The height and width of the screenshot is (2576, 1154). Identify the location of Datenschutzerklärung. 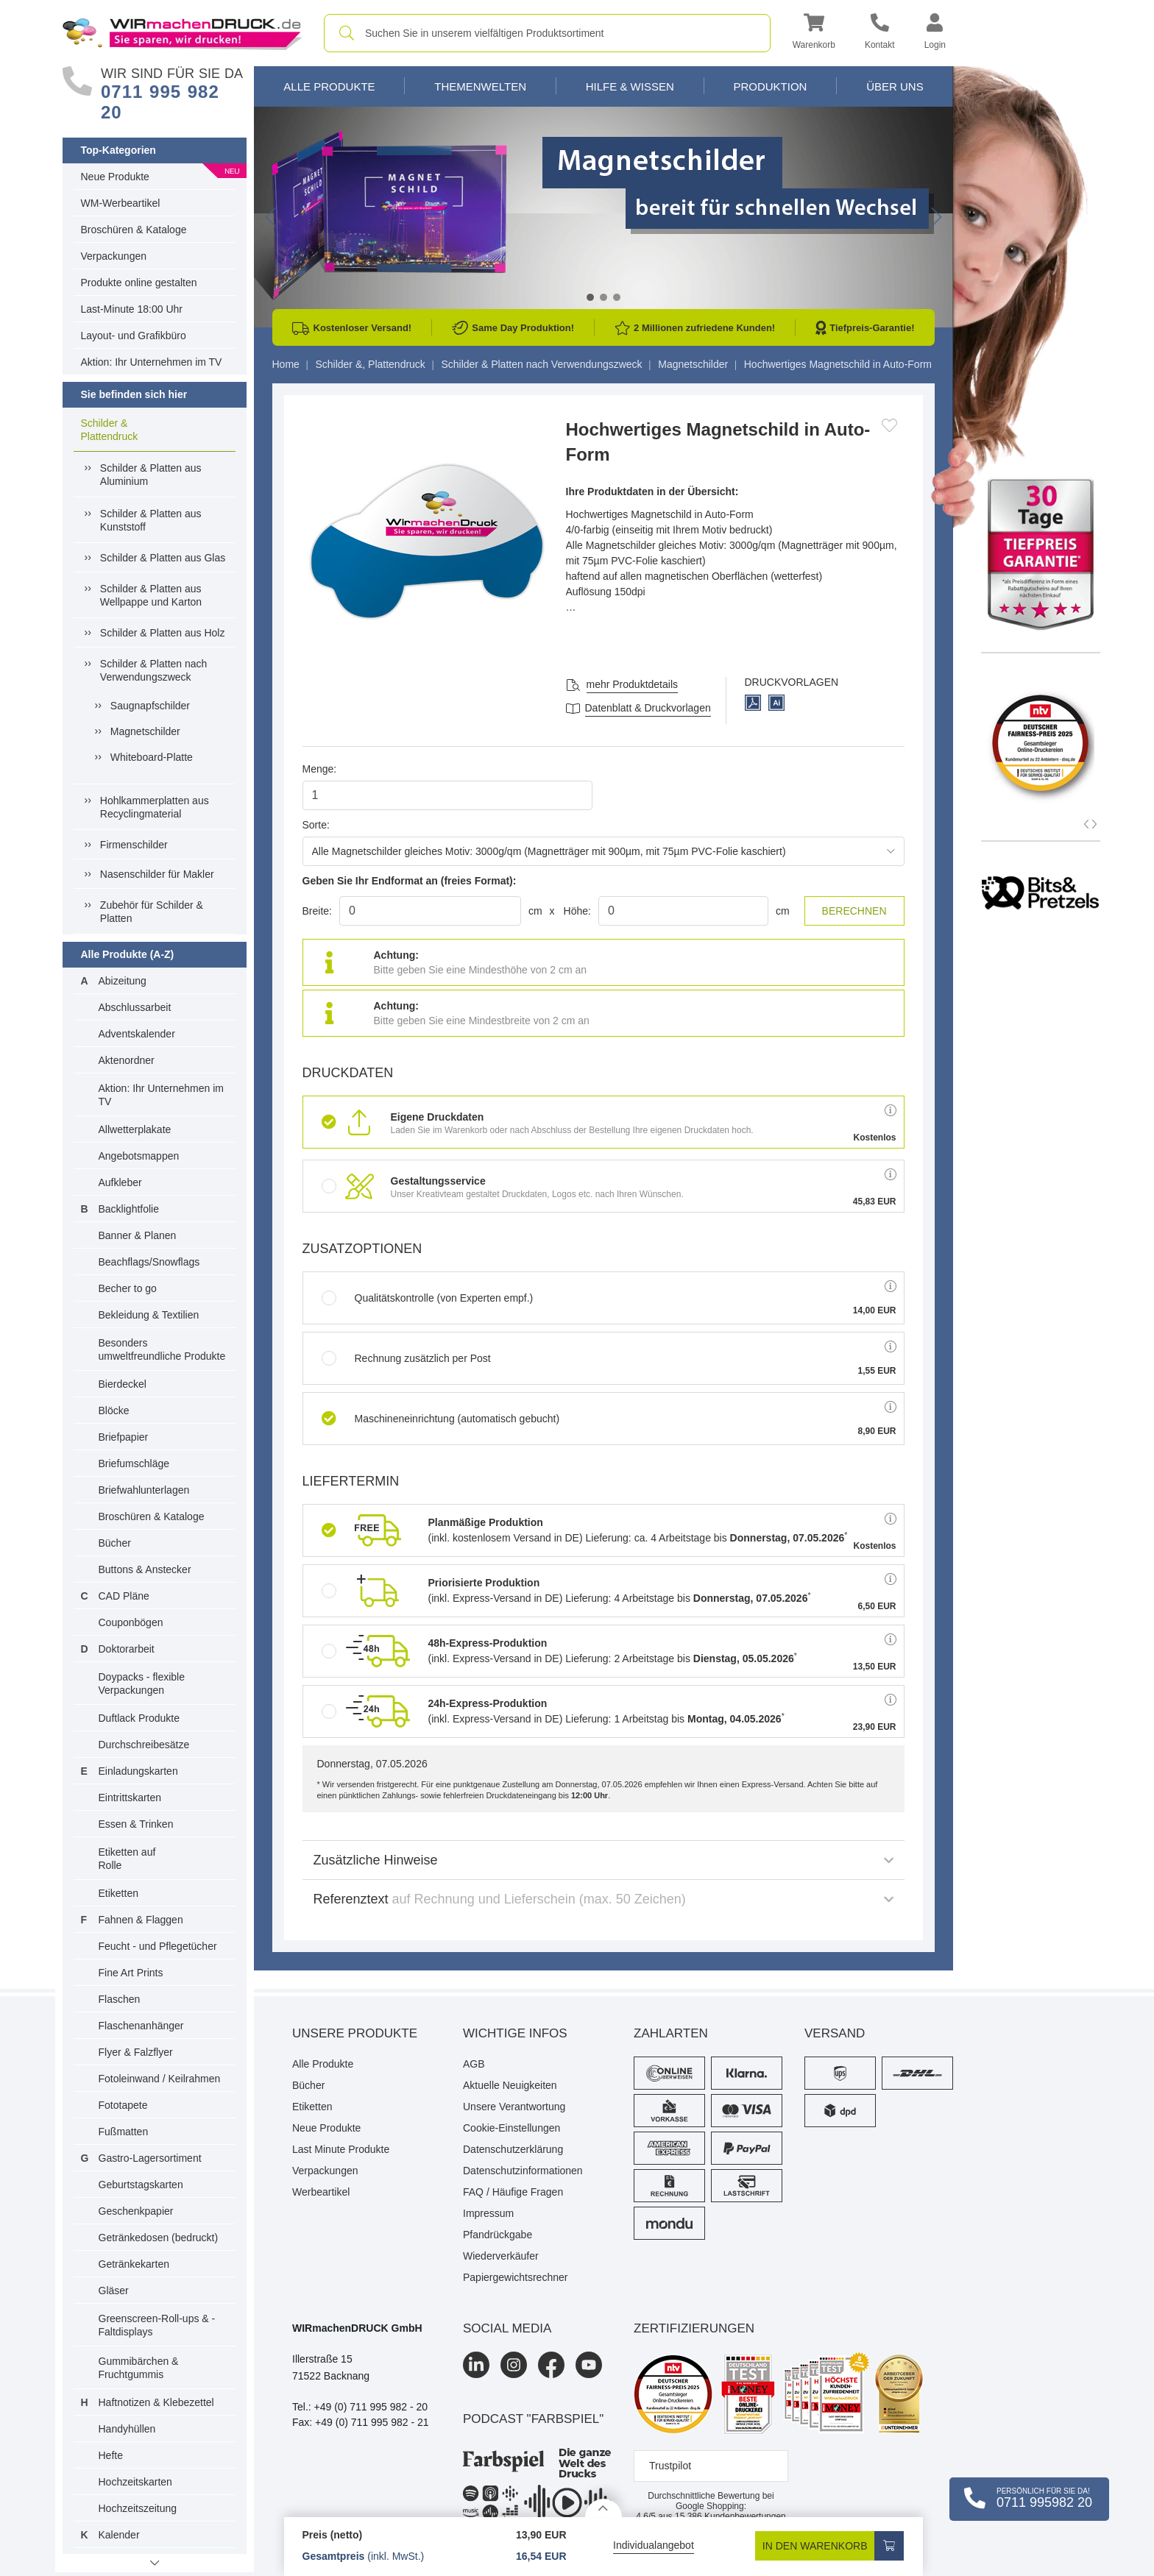
(513, 2149).